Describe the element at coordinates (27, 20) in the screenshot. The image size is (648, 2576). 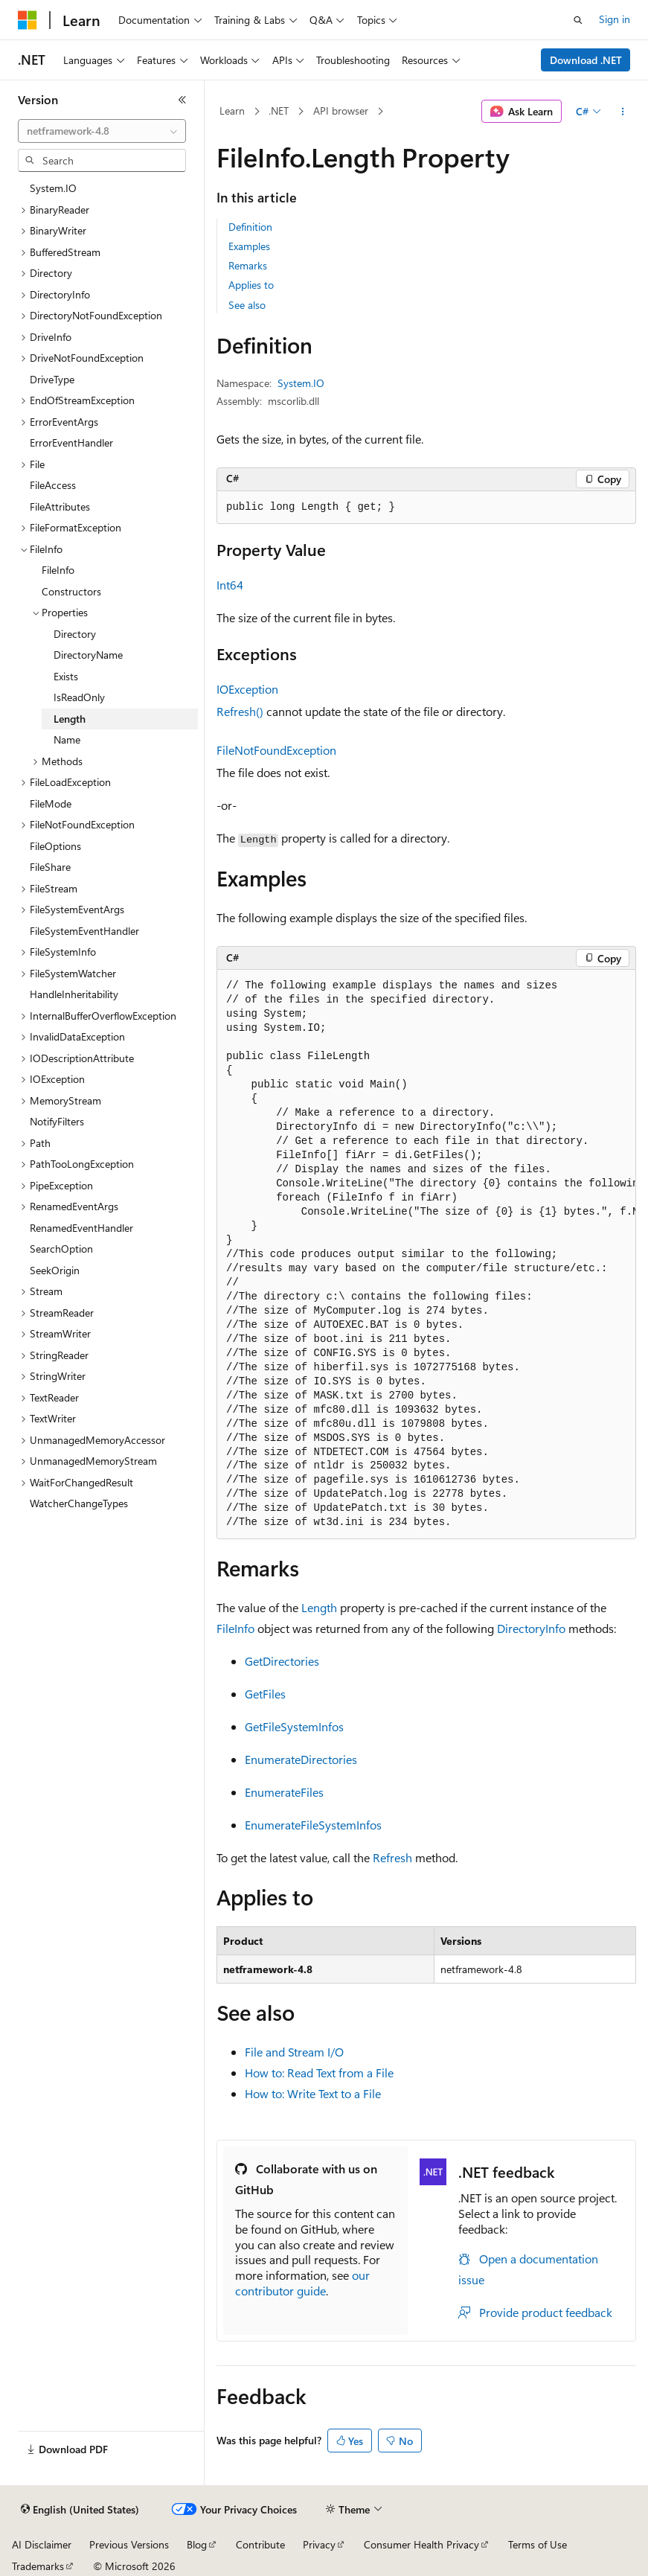
I see `[Microsoft]` at that location.